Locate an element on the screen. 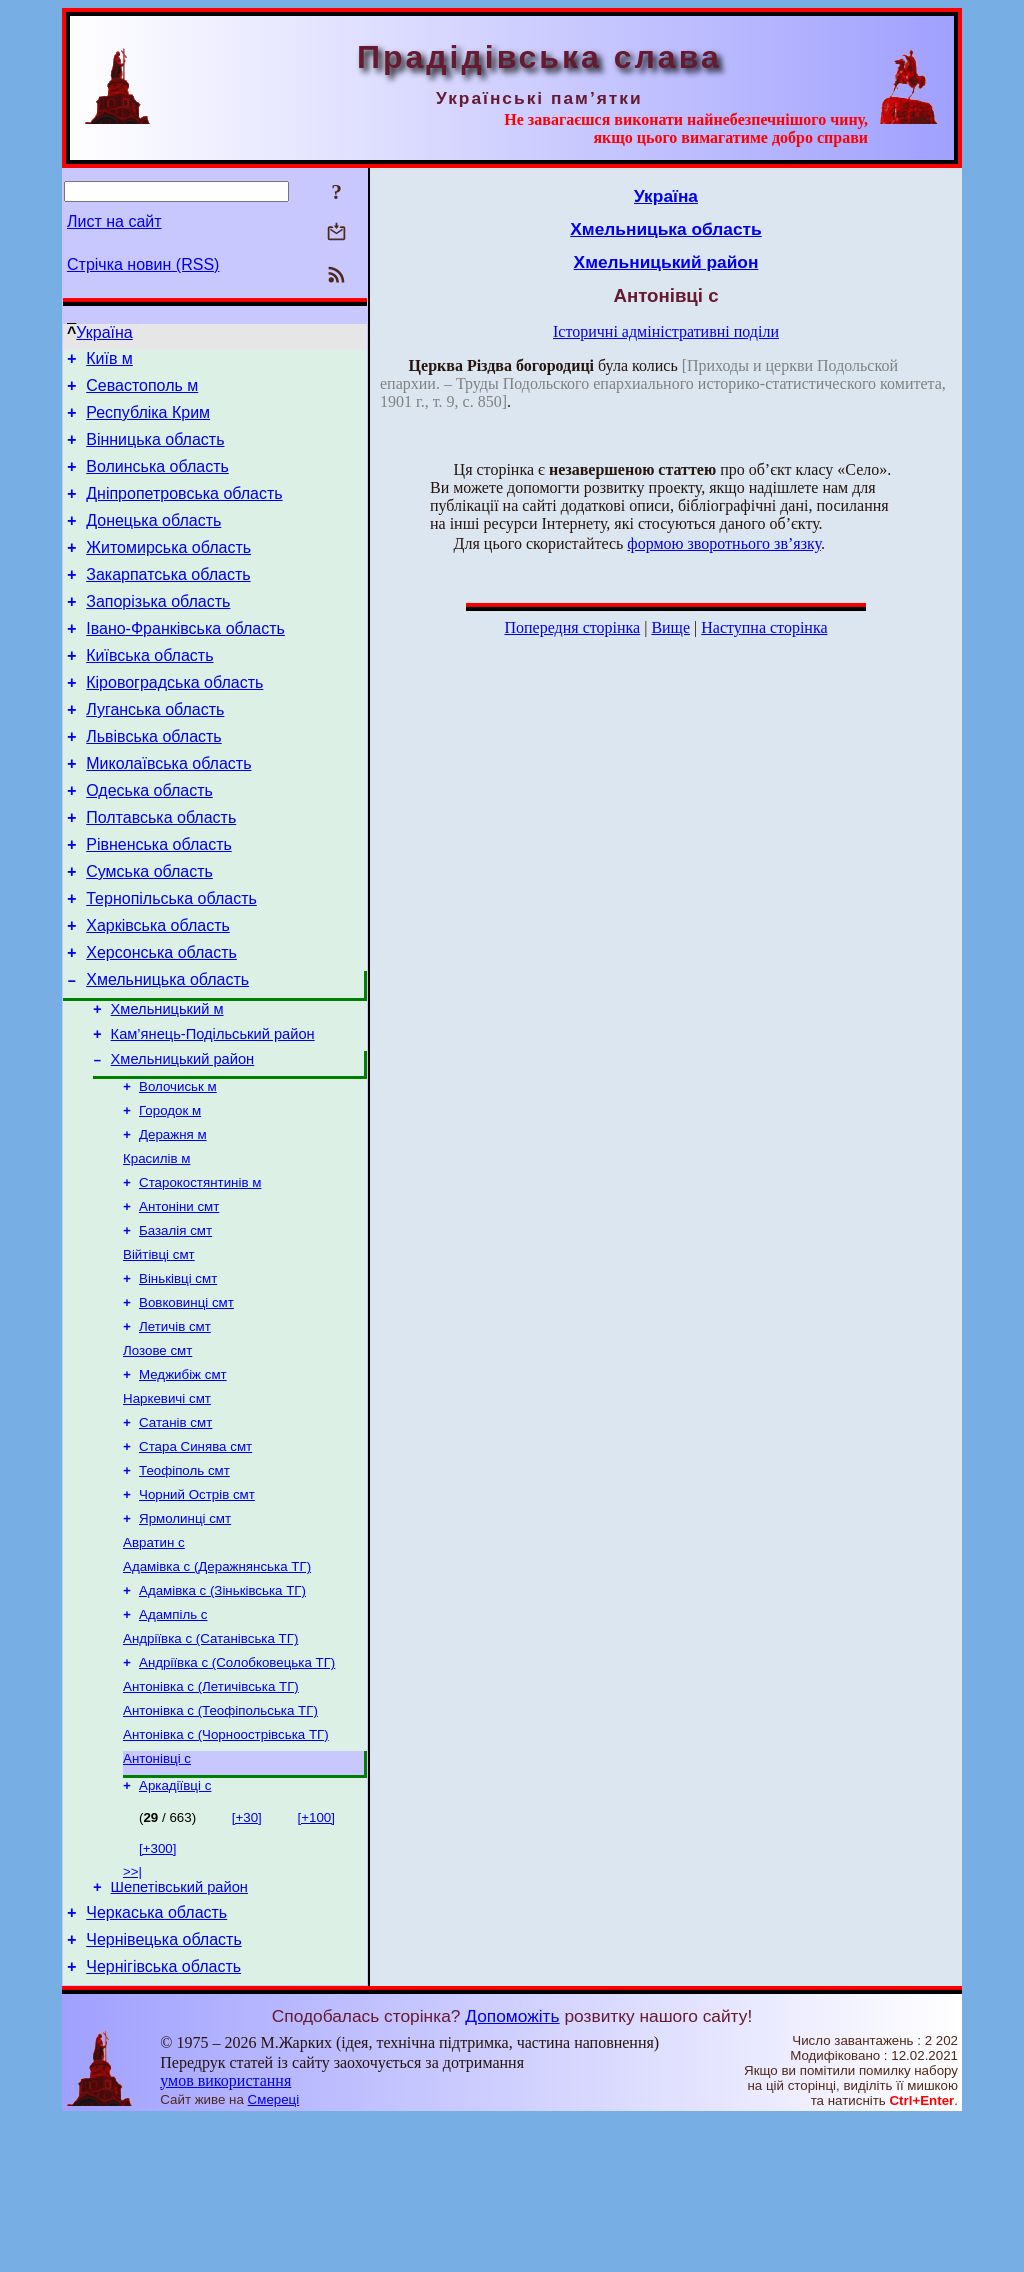 The width and height of the screenshot is (1024, 2272). Сумська область is located at coordinates (149, 931).